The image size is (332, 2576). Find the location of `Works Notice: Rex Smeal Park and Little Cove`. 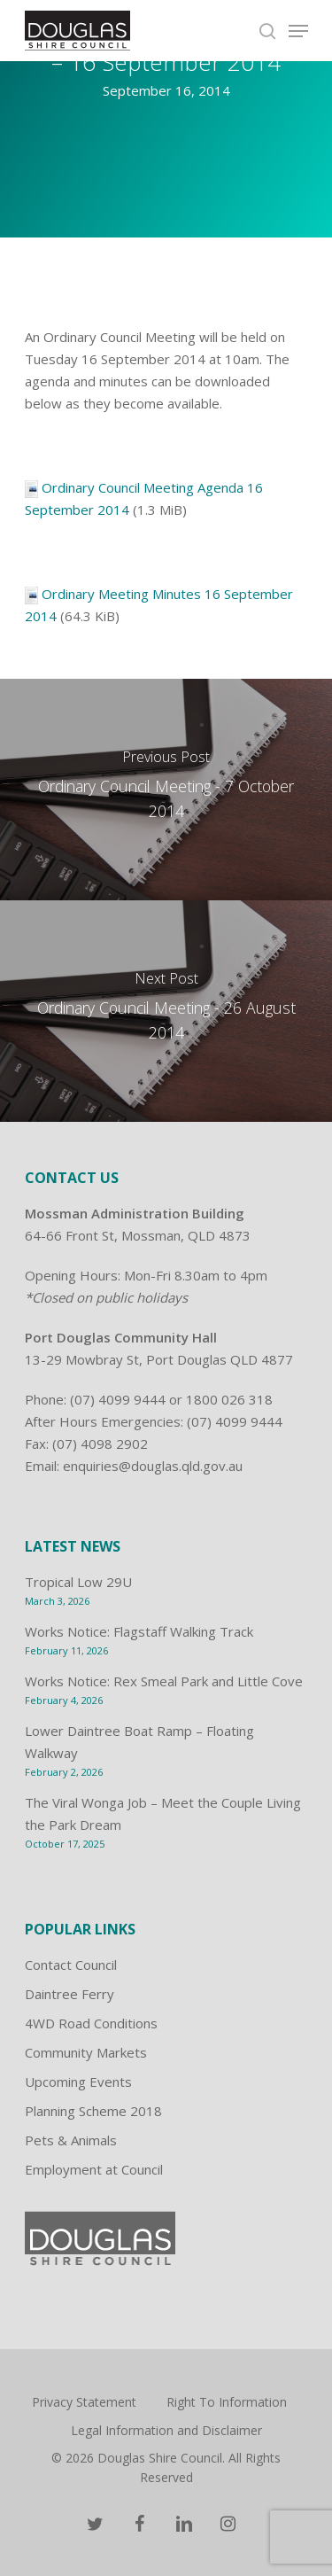

Works Notice: Rex Smeal Park and Little Cove is located at coordinates (164, 1681).